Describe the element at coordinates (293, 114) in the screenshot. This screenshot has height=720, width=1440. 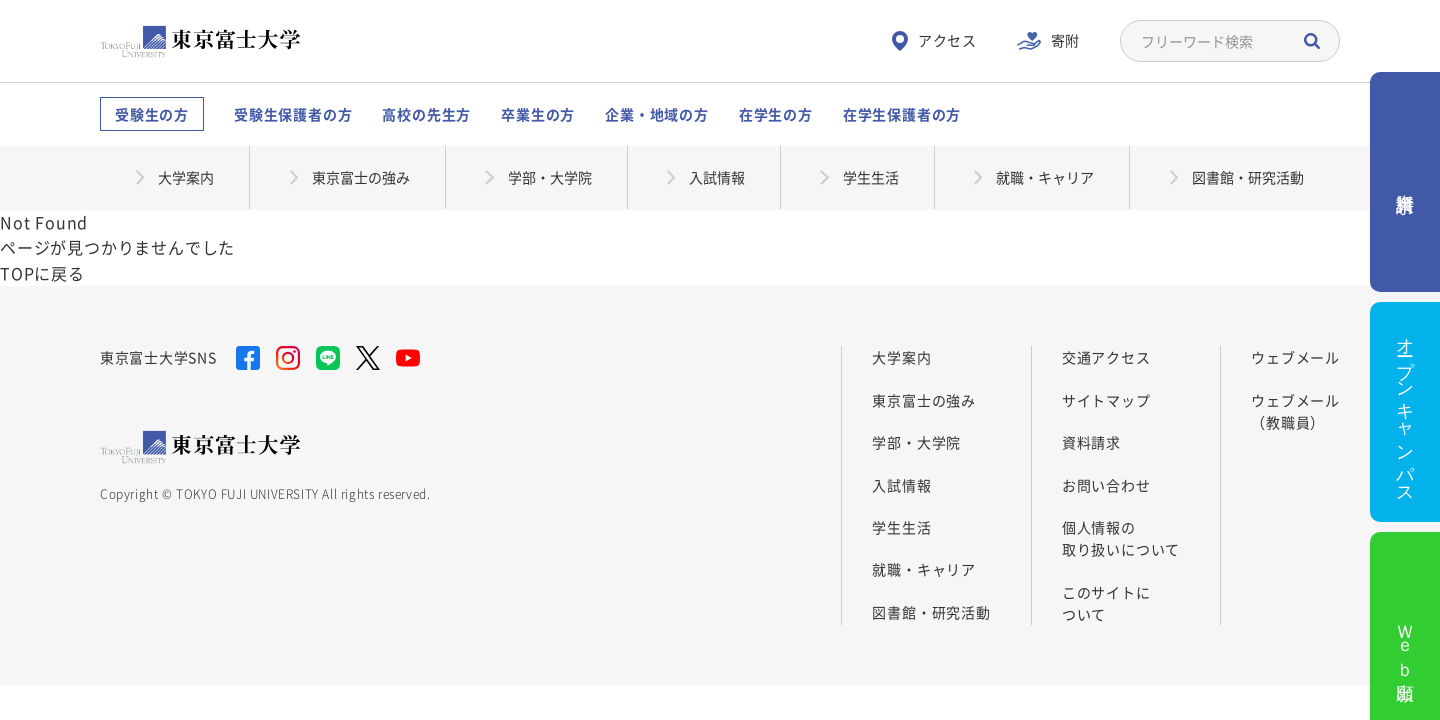
I see `受験生保護者の方` at that location.